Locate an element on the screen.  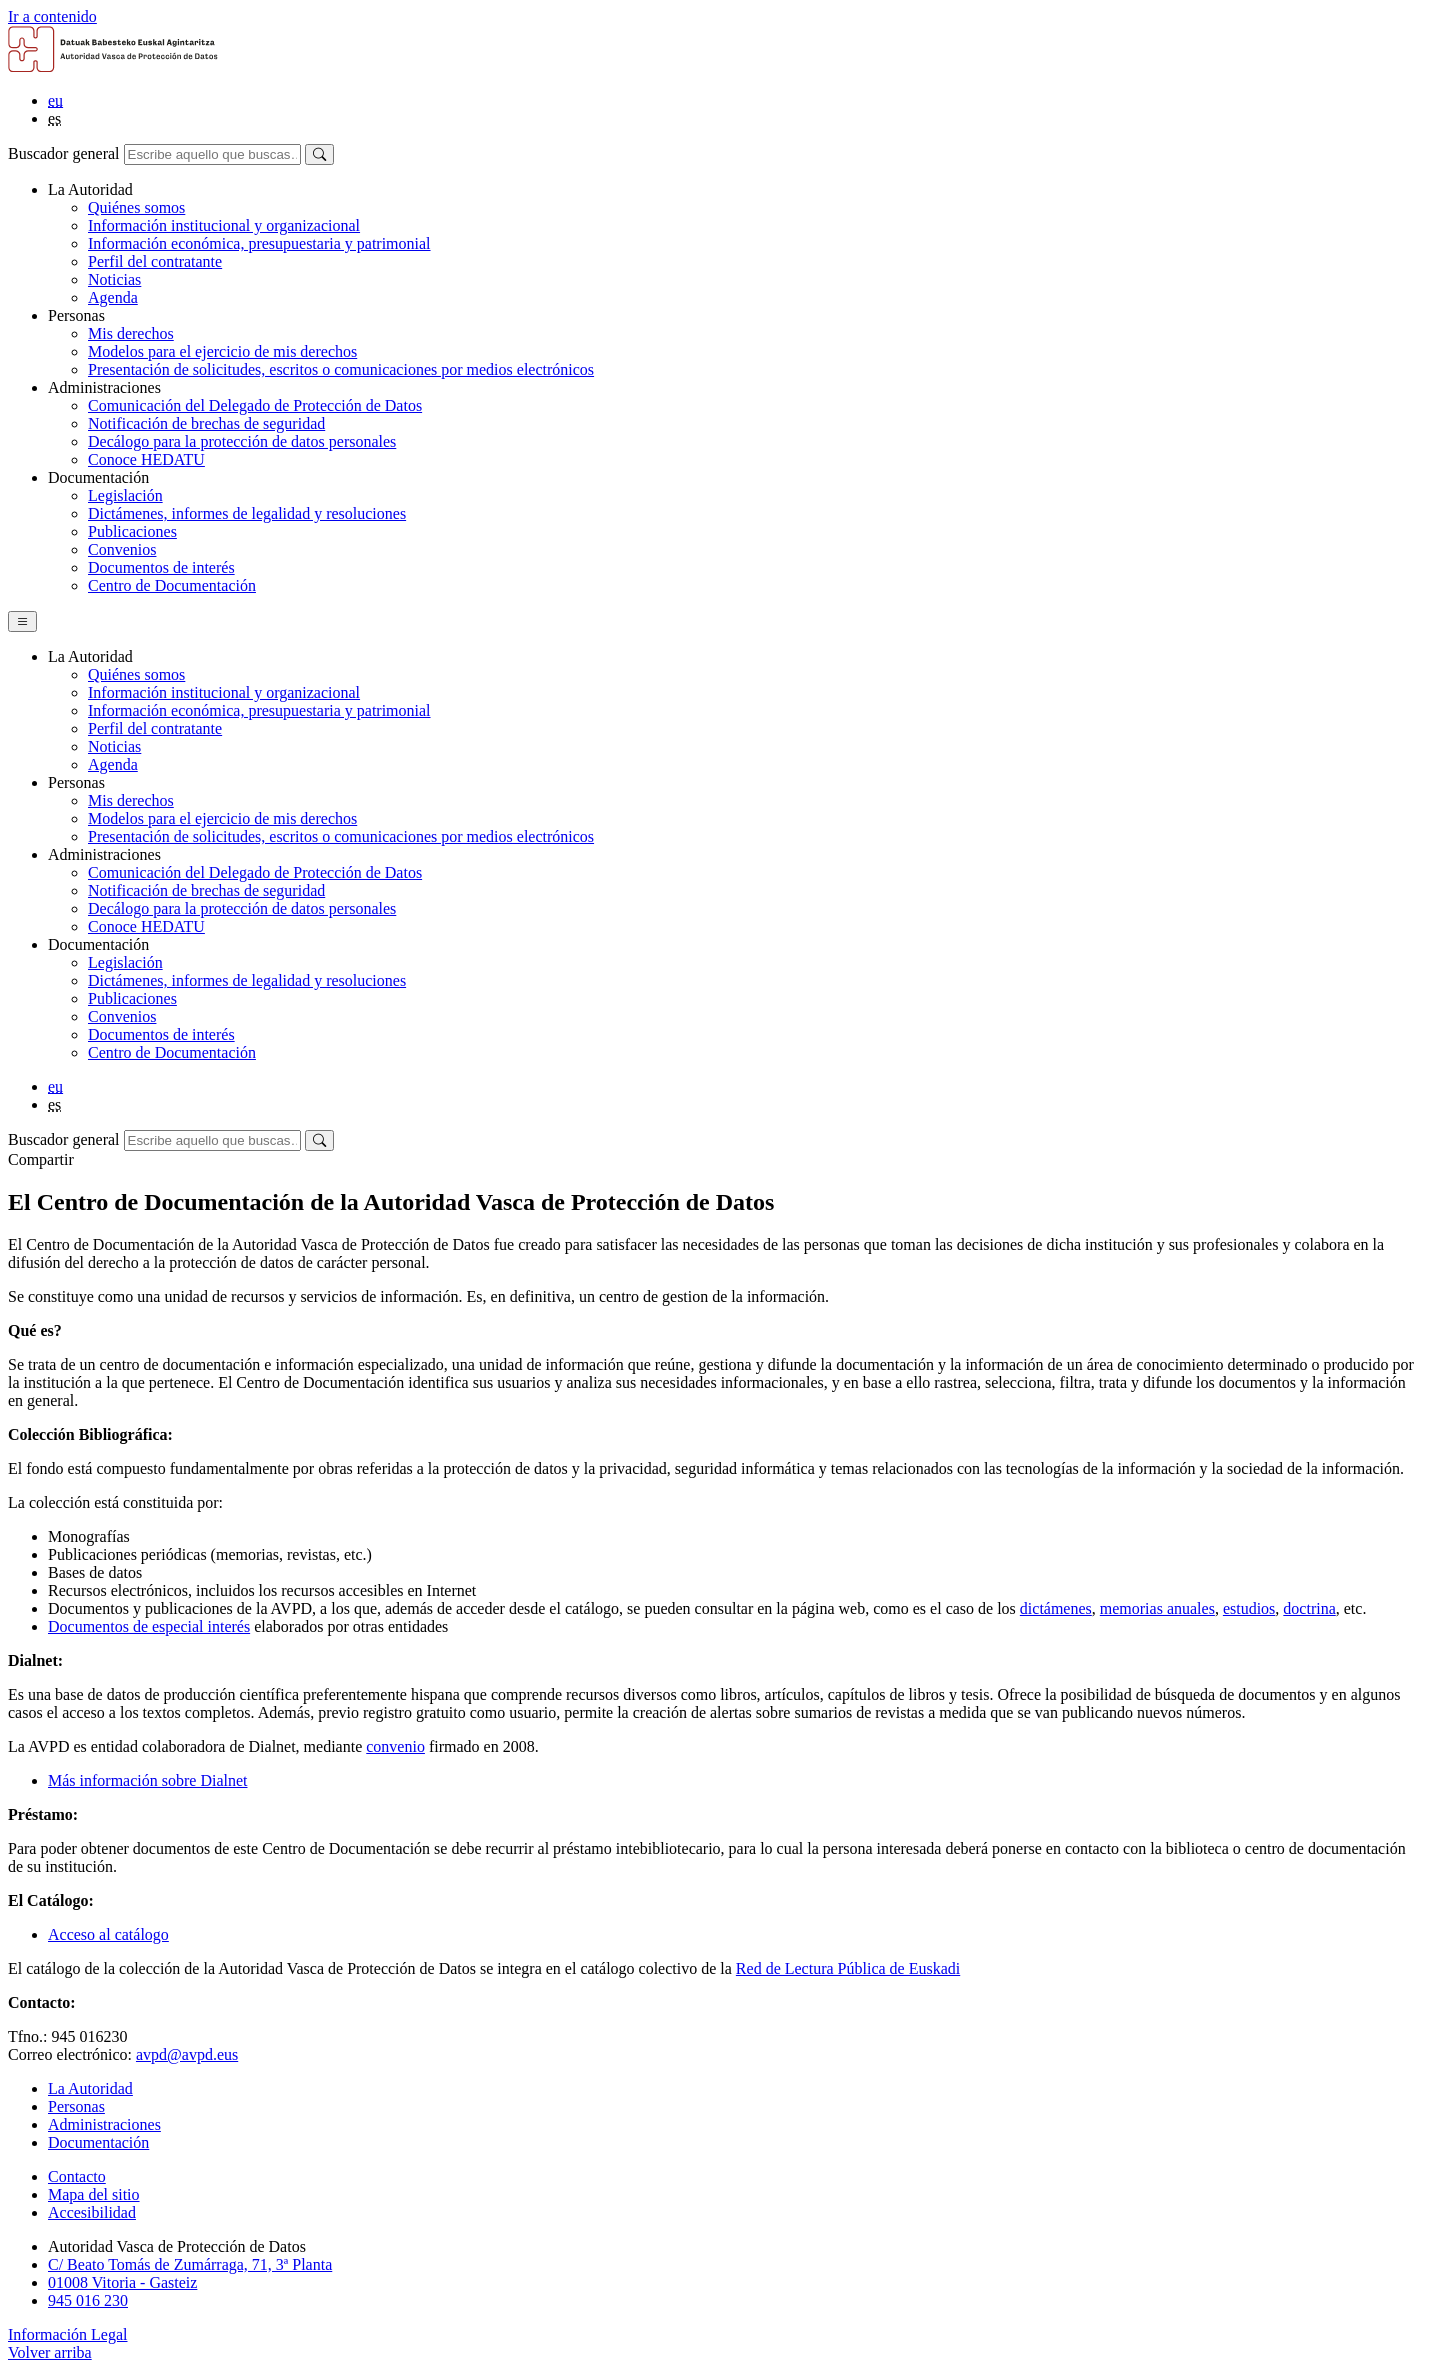
Agenda is located at coordinates (113, 297).